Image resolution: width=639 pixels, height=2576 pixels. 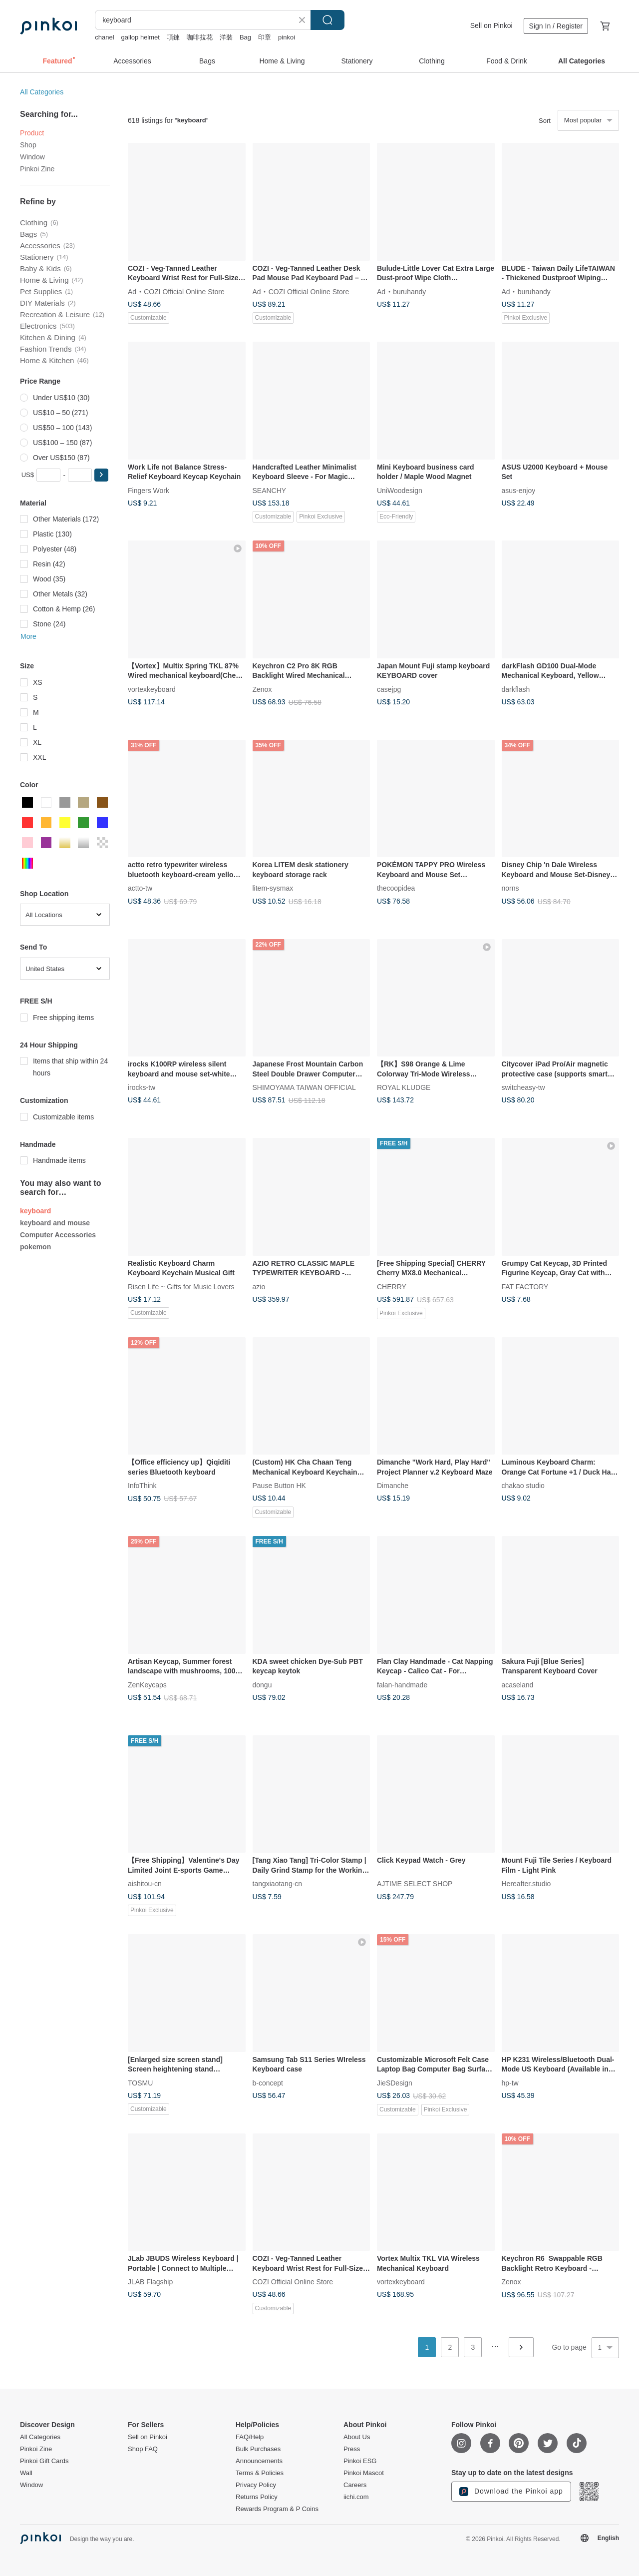 What do you see at coordinates (286, 37) in the screenshot?
I see `pinkoi` at bounding box center [286, 37].